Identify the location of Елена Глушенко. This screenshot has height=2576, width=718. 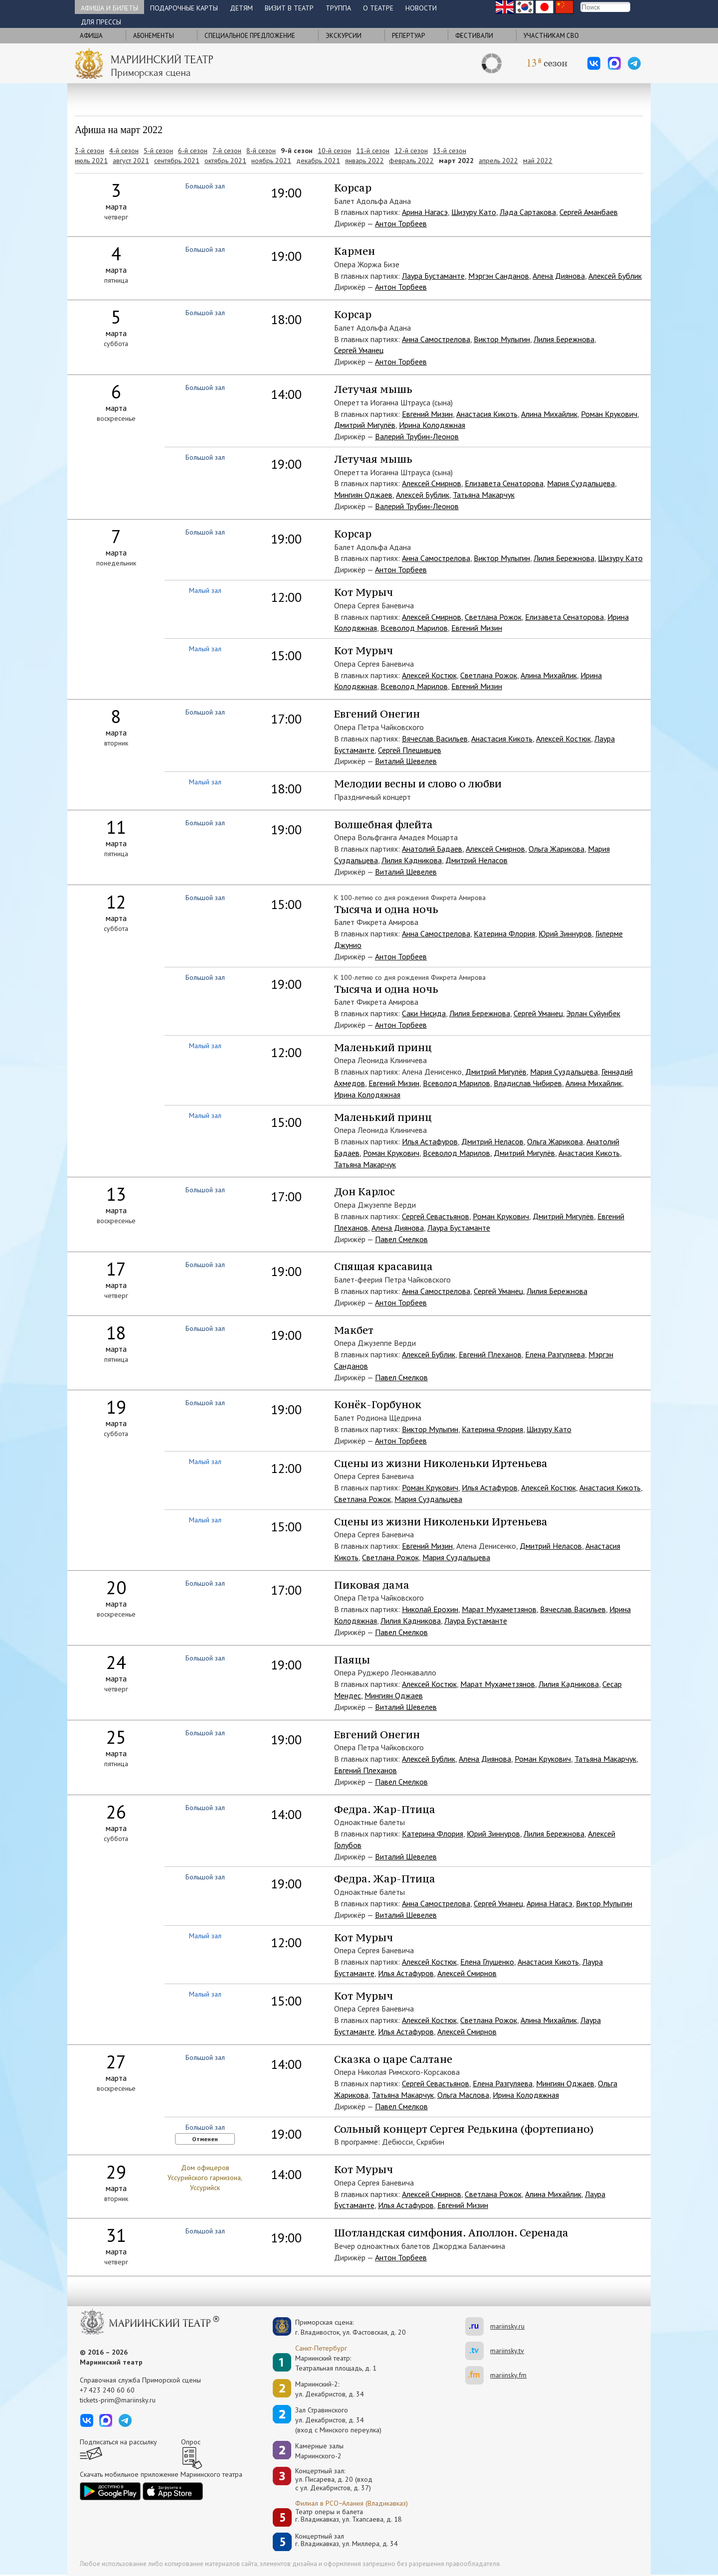
(487, 1962).